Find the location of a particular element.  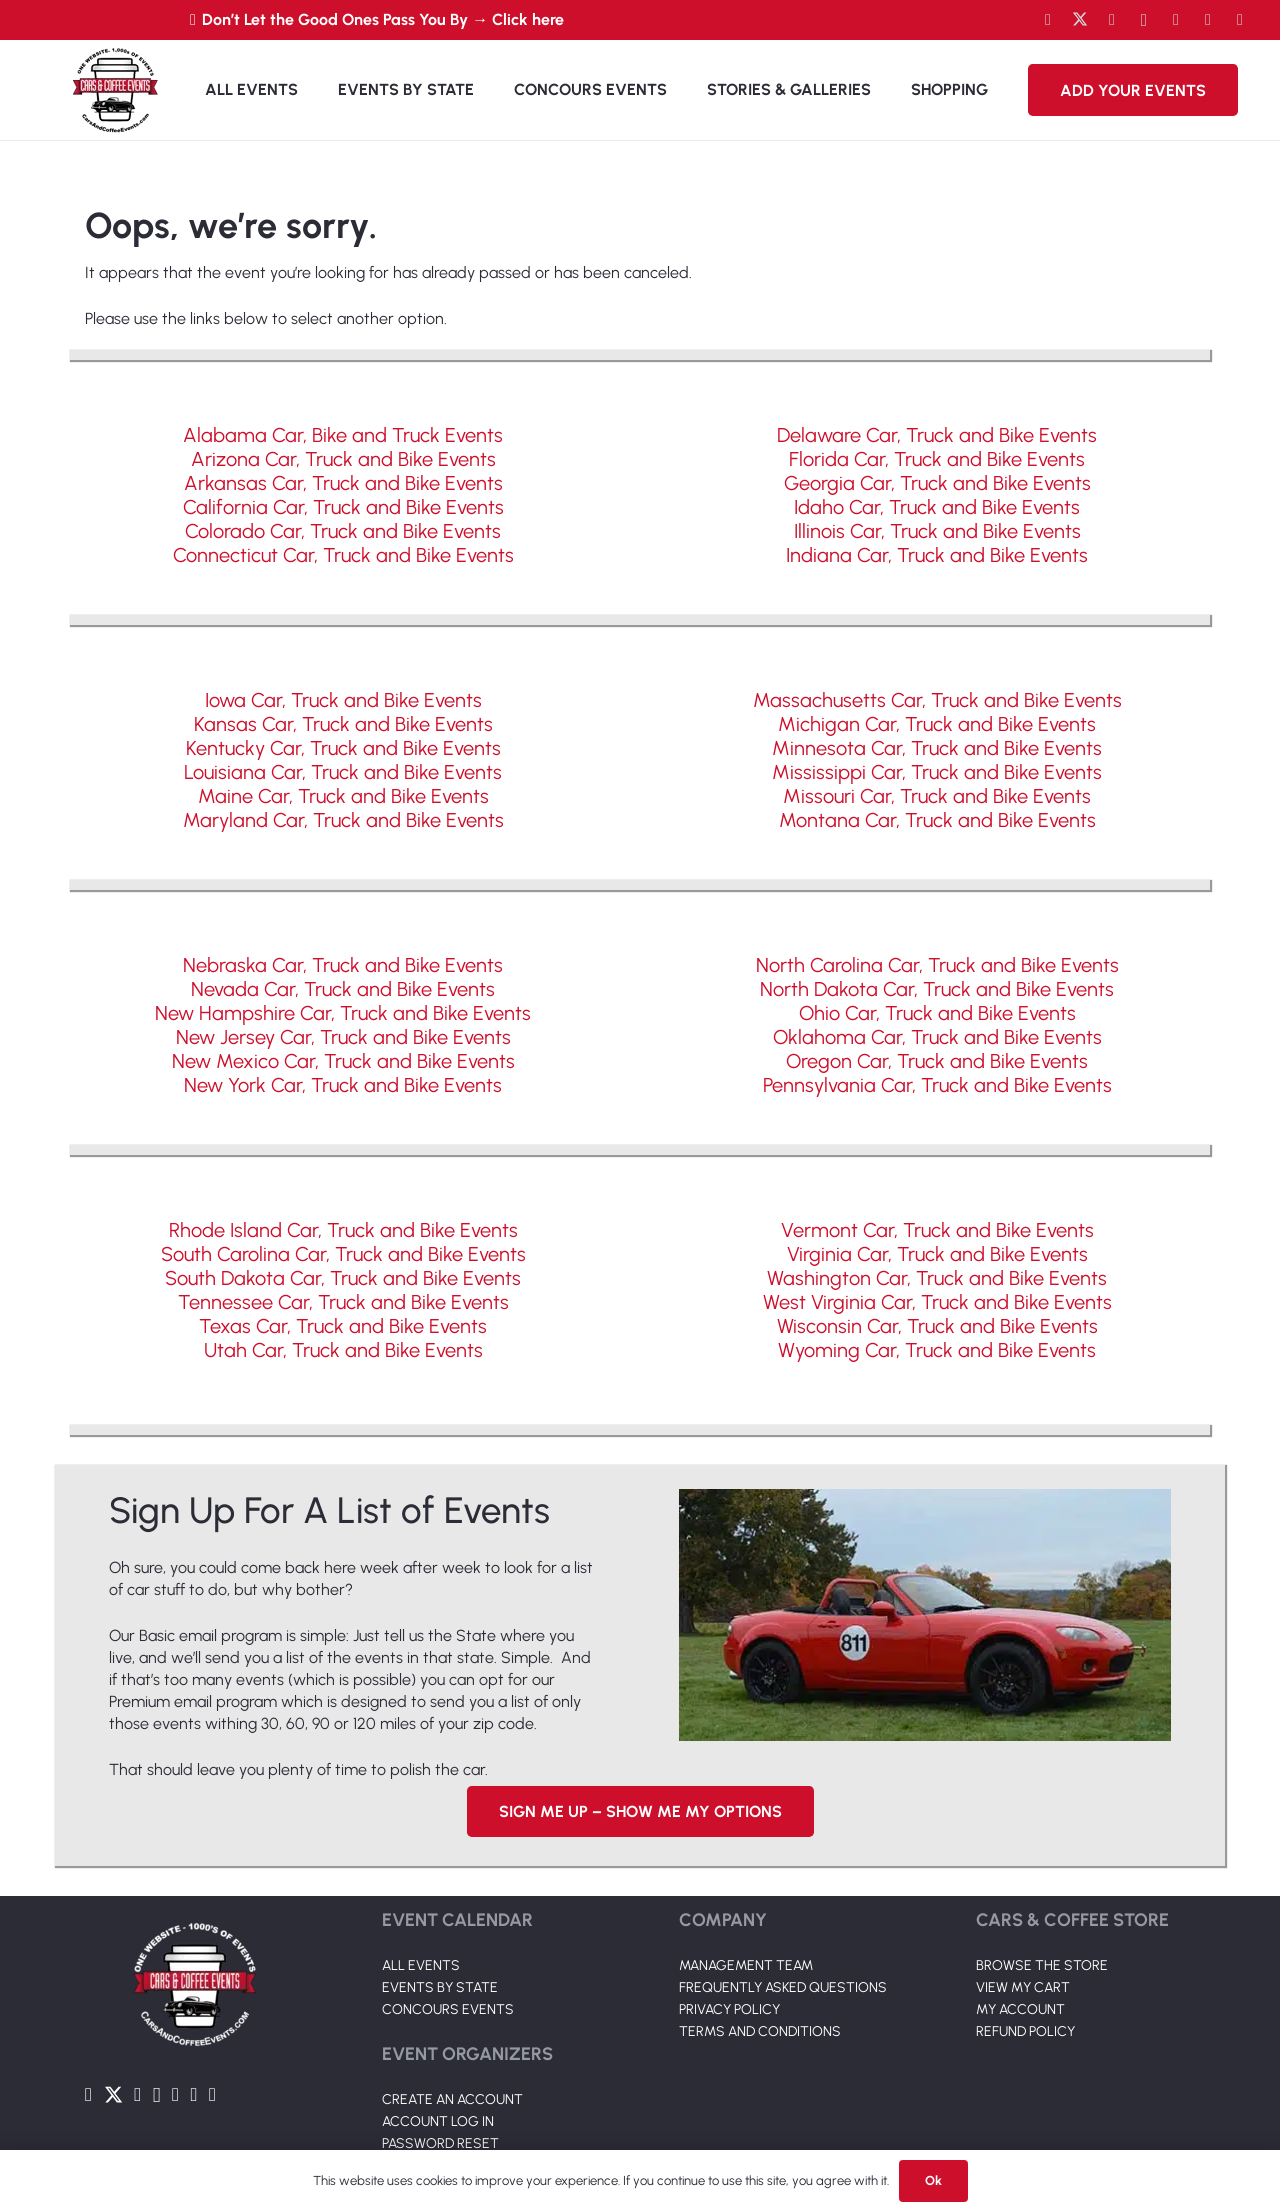

[Facebook] is located at coordinates (1048, 20).